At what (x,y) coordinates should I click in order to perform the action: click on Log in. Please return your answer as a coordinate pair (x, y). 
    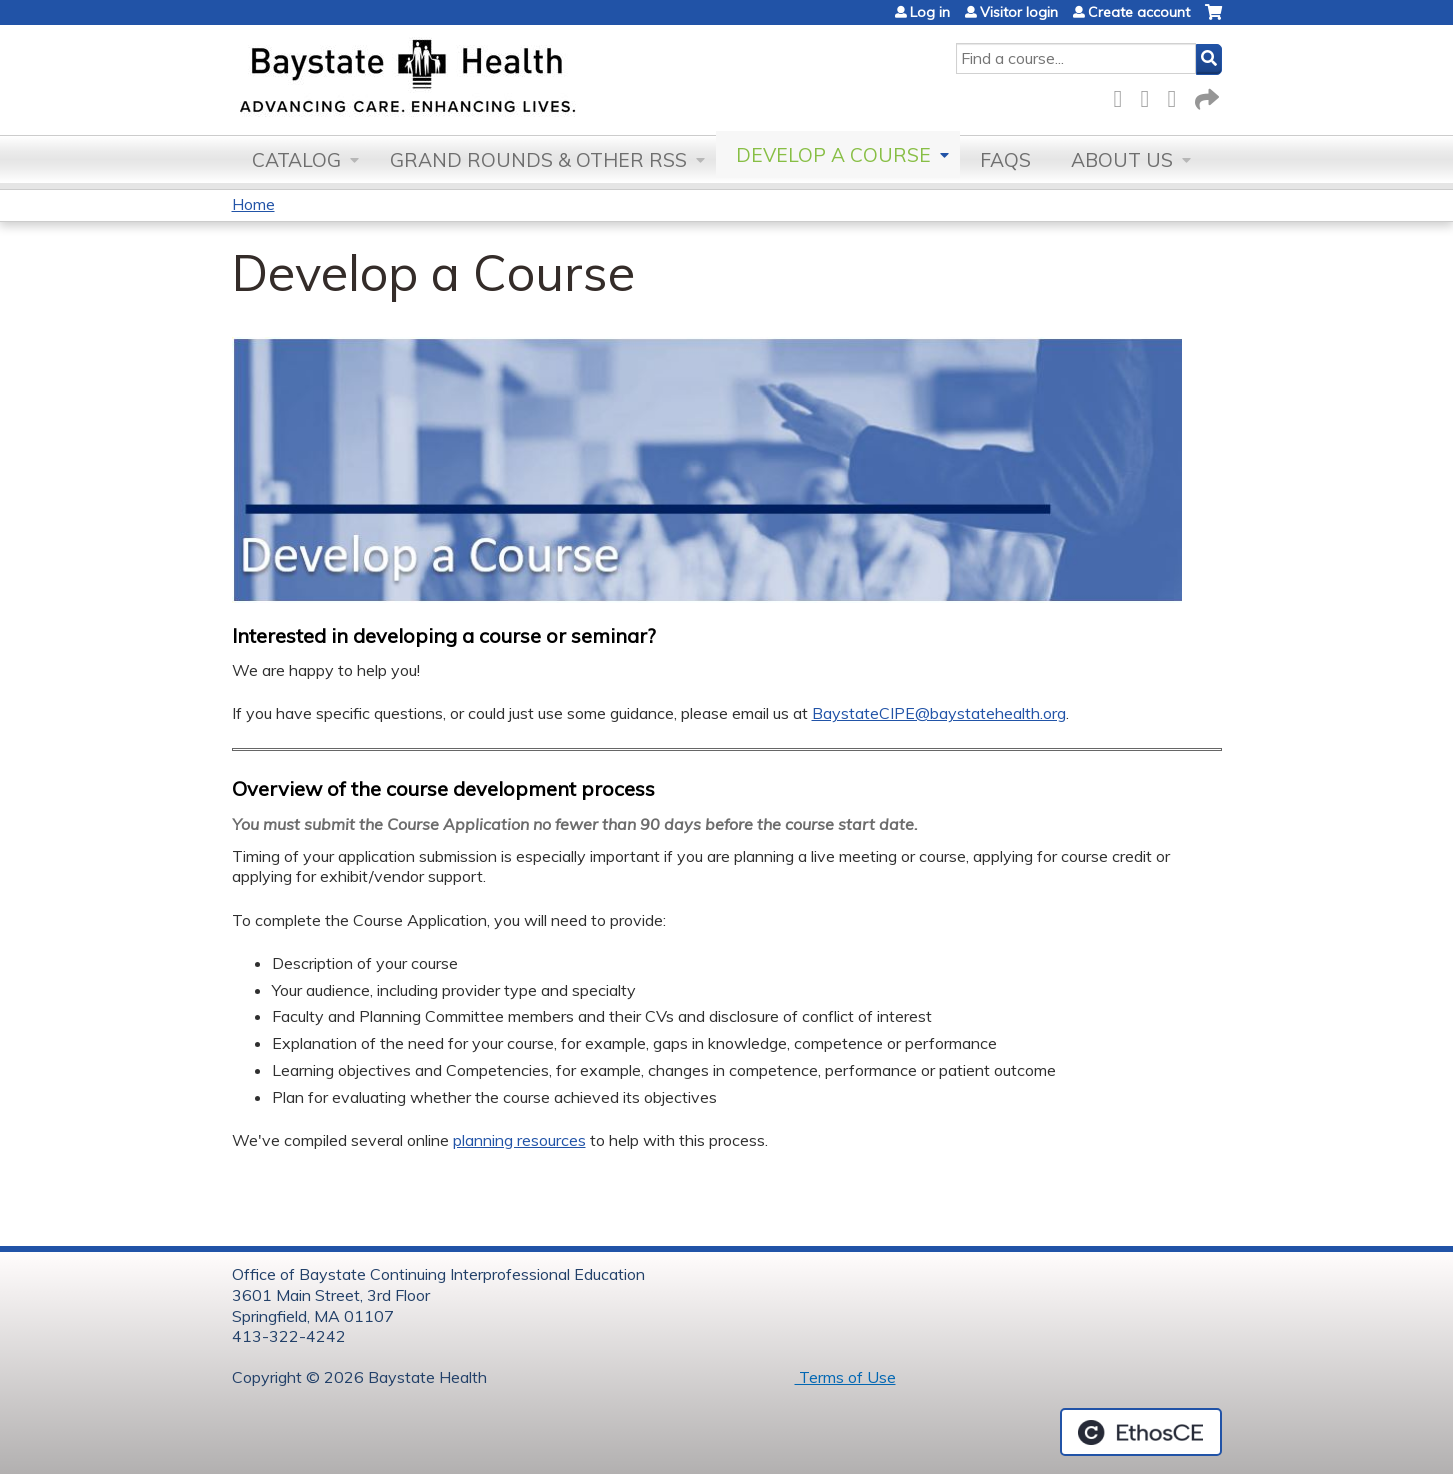
    Looking at the image, I should click on (930, 12).